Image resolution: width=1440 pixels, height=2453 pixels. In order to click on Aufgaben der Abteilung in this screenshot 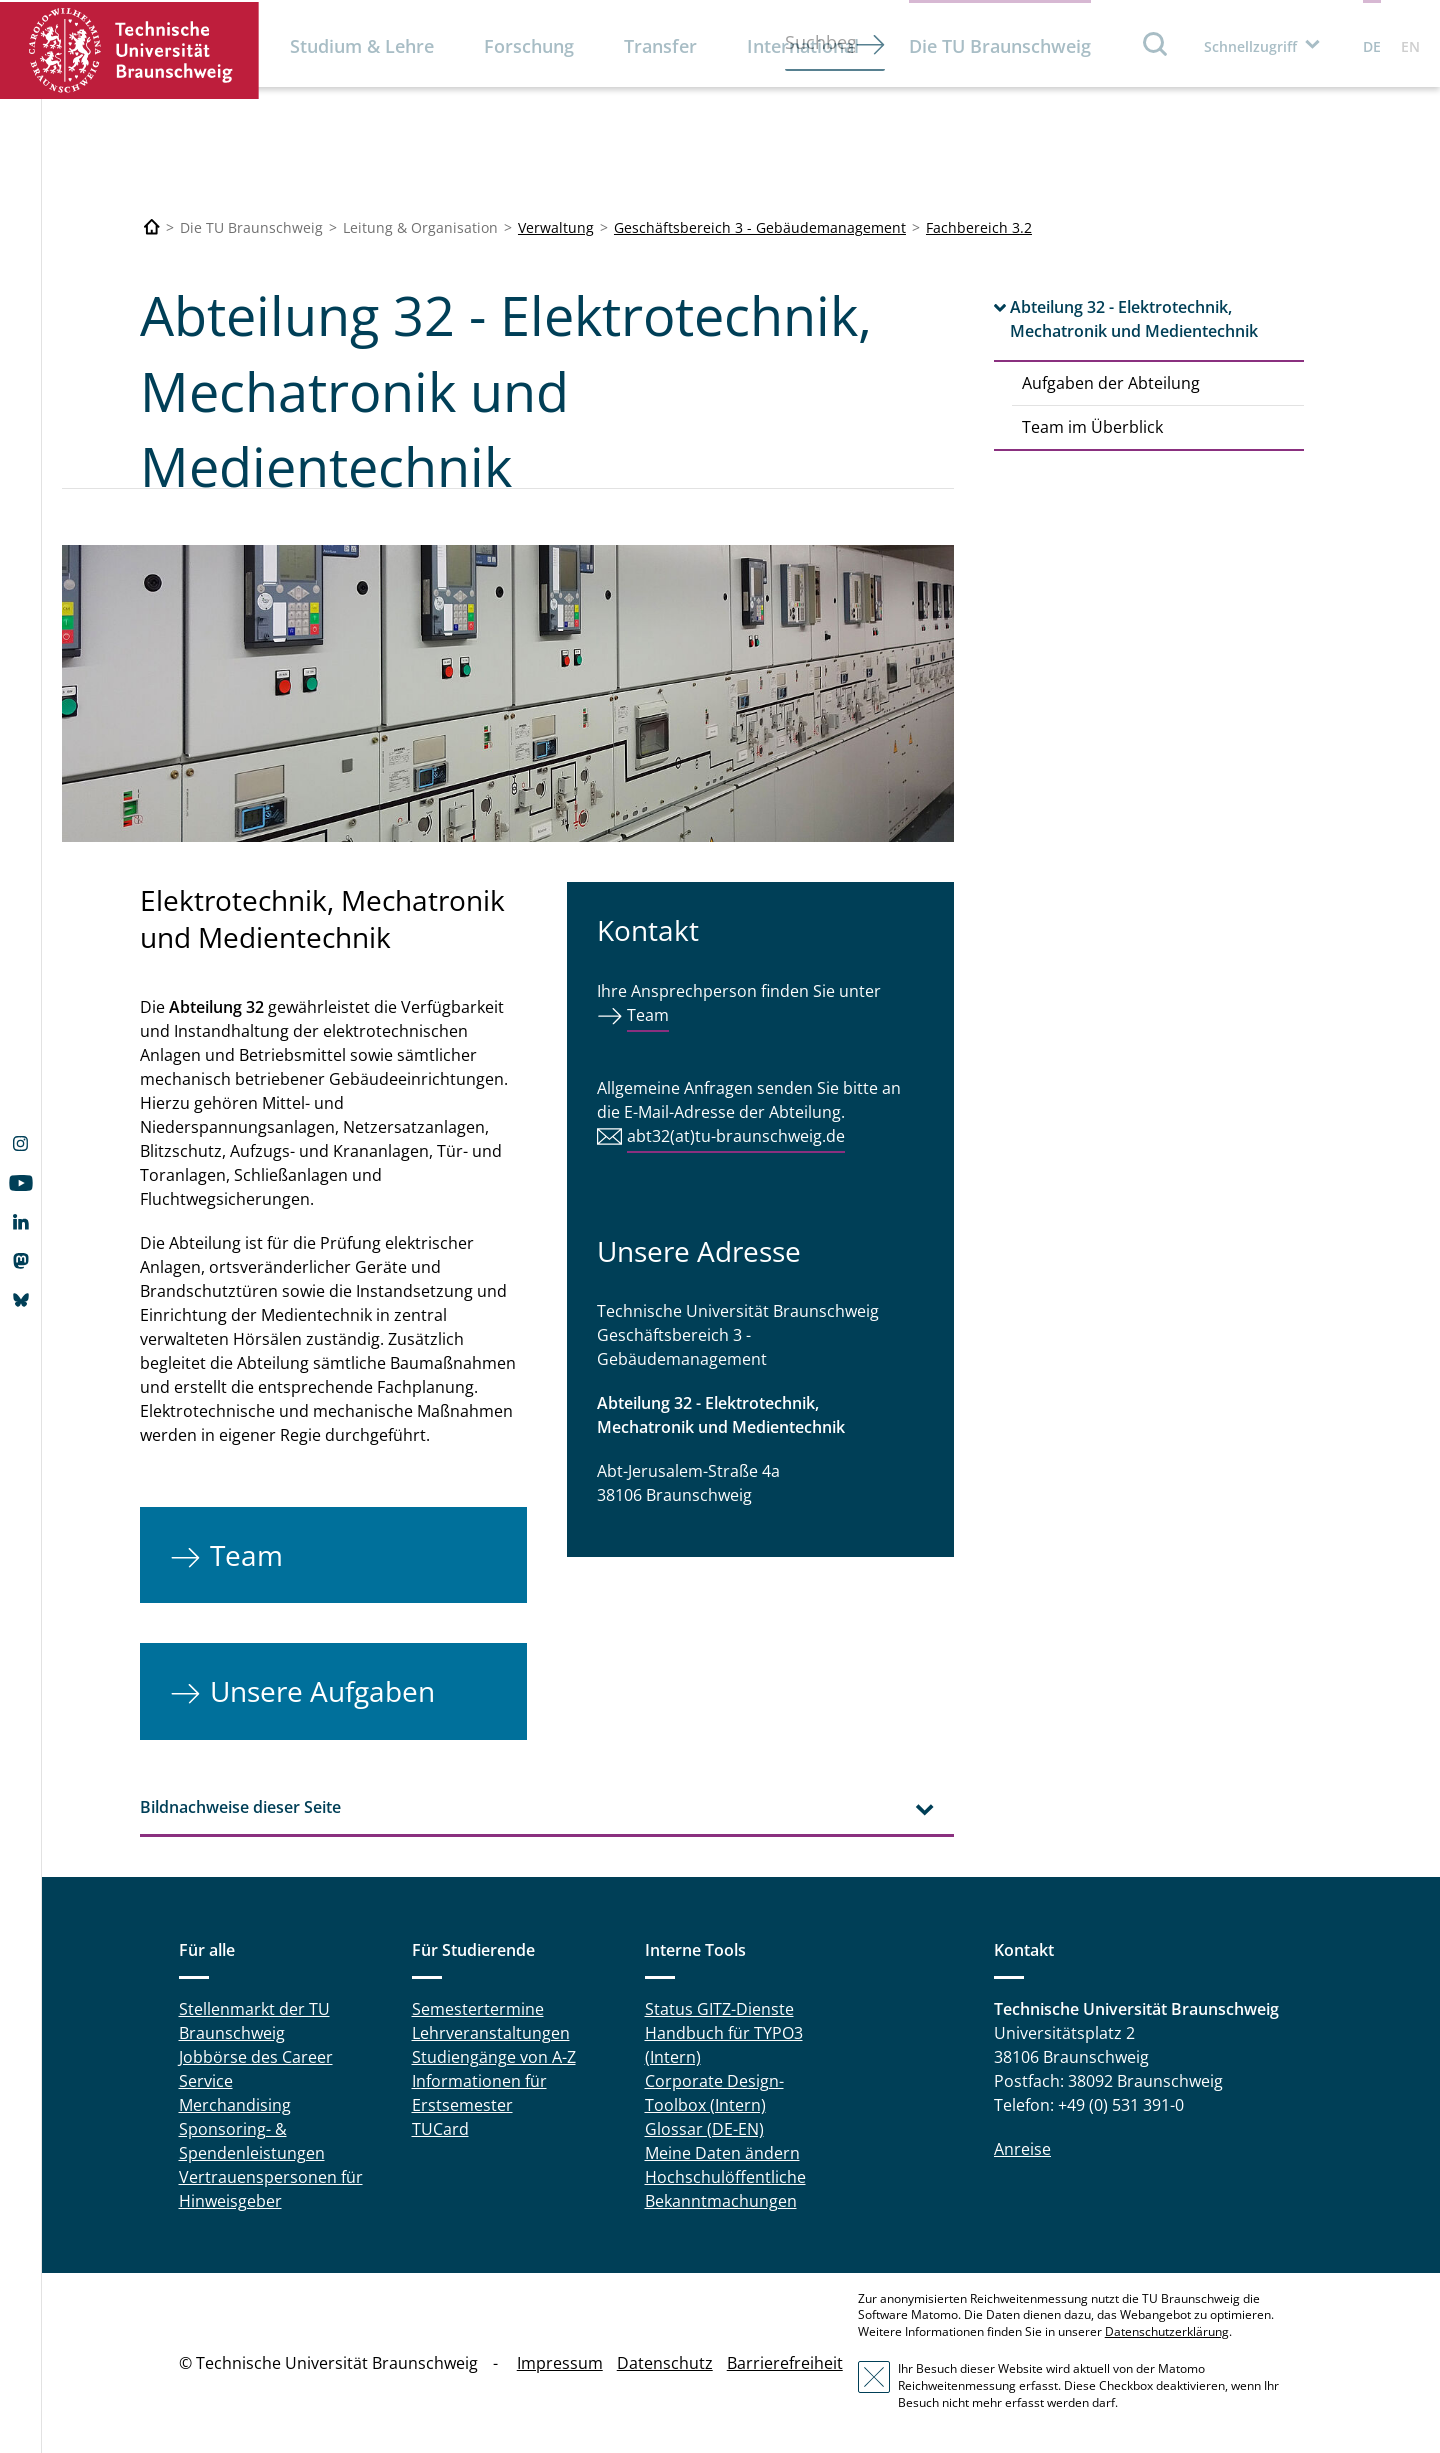, I will do `click(1111, 383)`.